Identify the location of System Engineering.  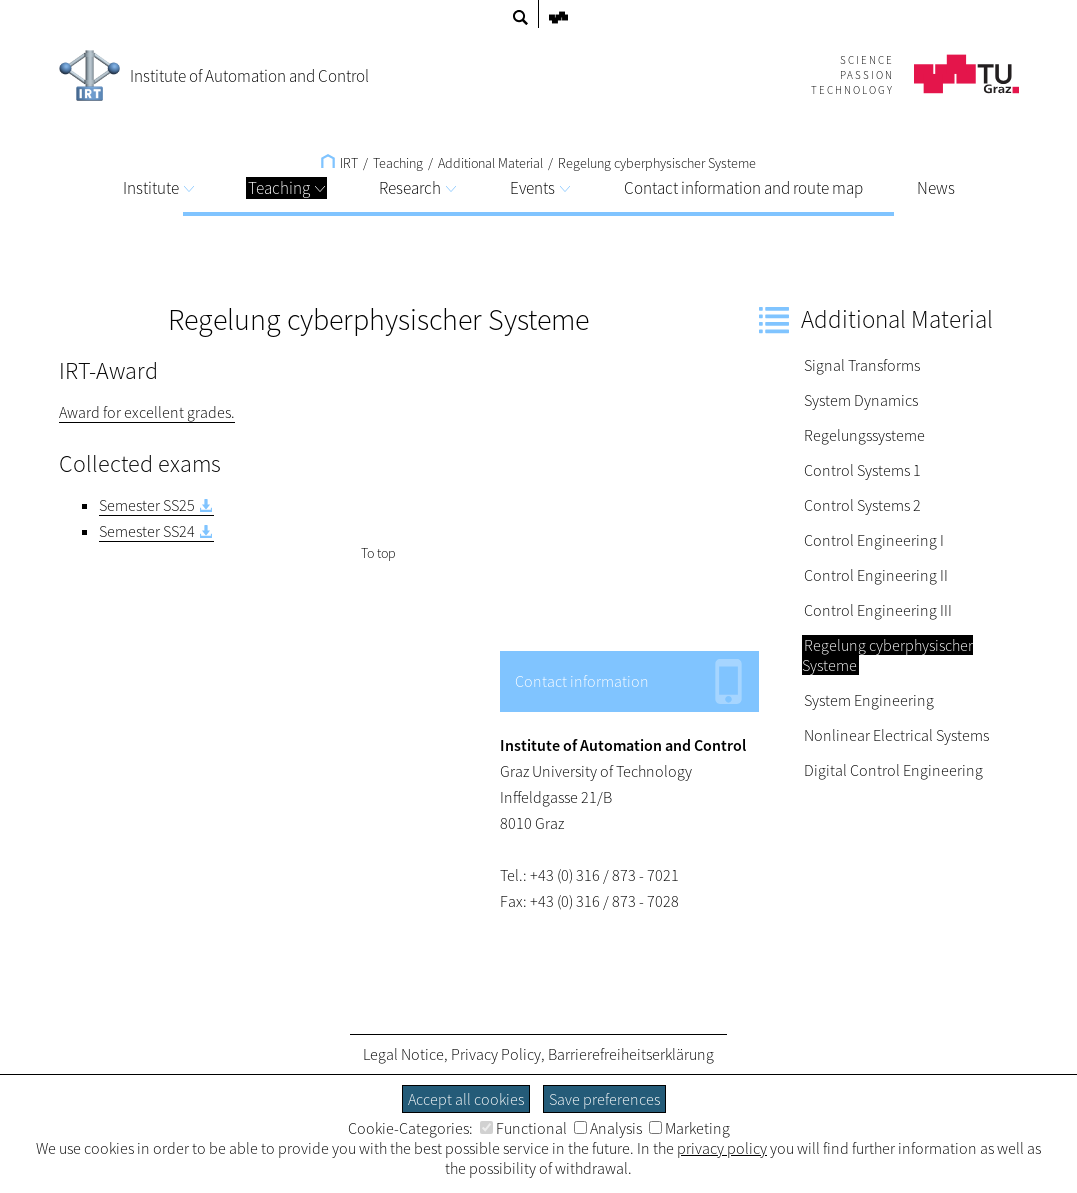
(869, 700).